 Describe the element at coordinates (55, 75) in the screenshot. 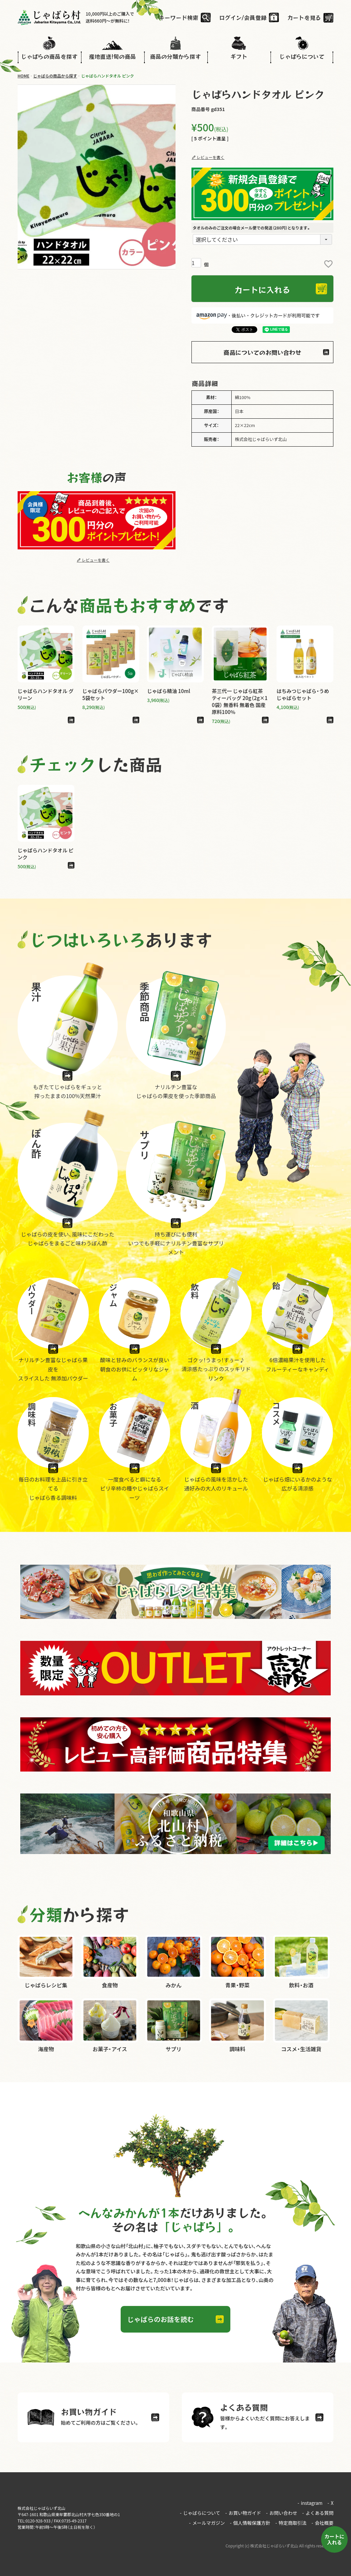

I see `じゃばらの商品から探す` at that location.